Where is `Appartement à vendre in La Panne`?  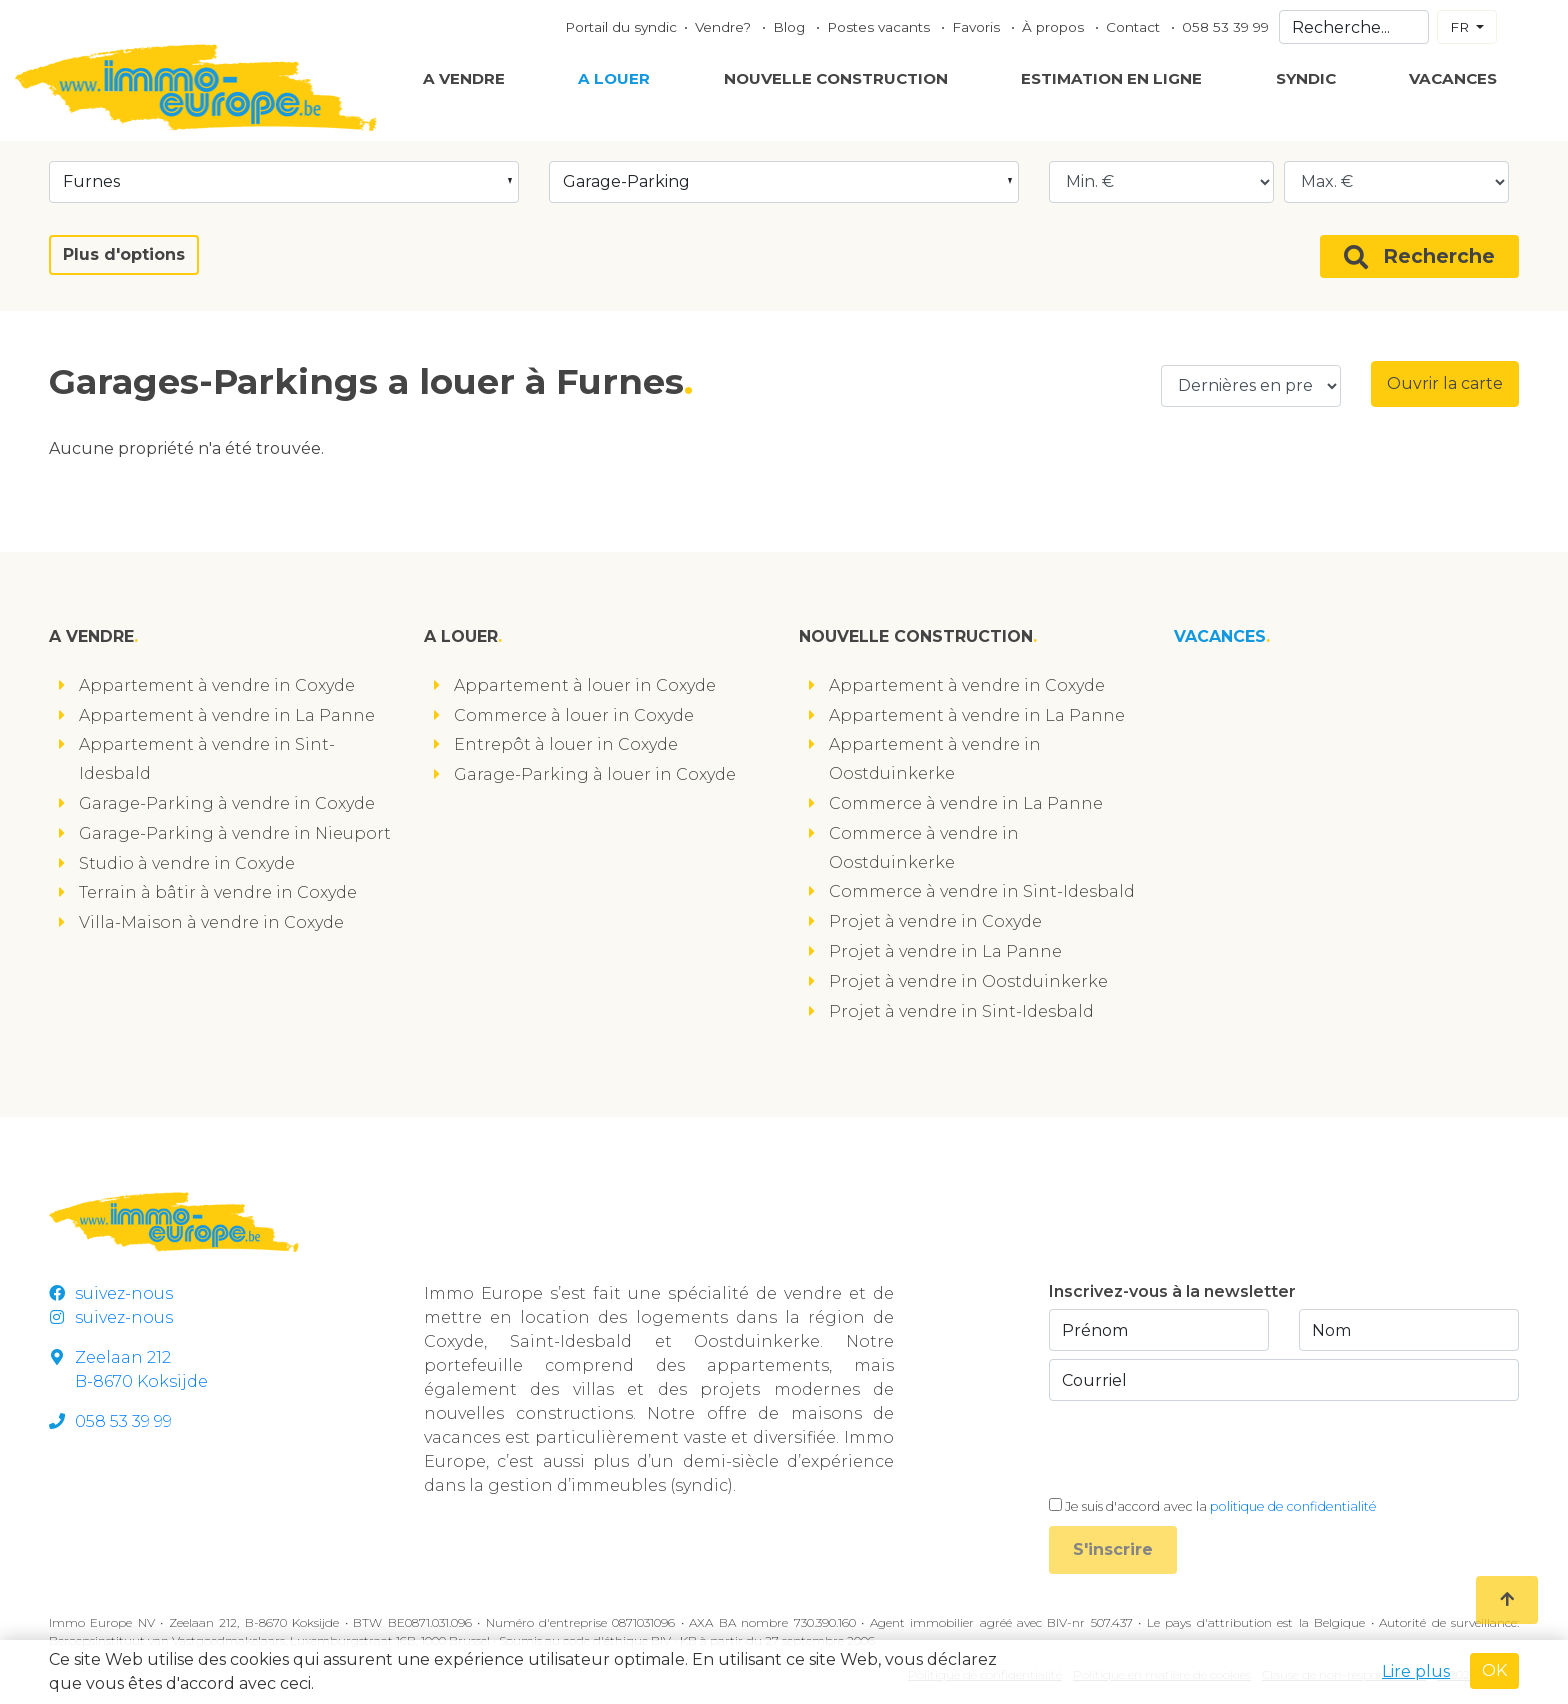
Appartement à vendre in La Panne is located at coordinates (227, 715).